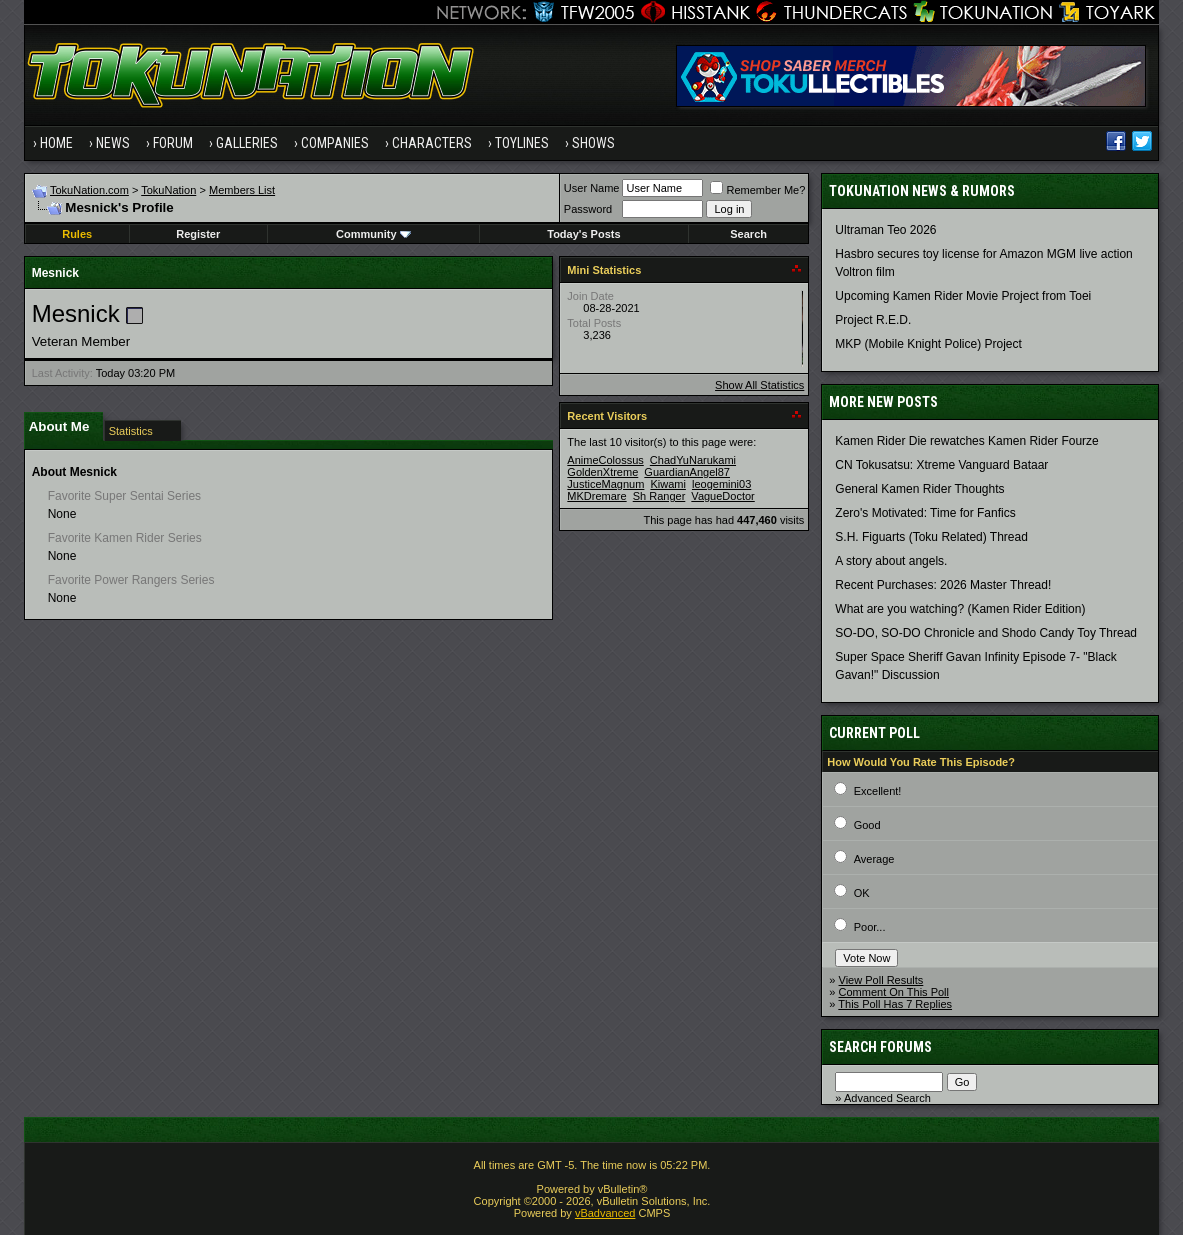 The height and width of the screenshot is (1235, 1183). Describe the element at coordinates (583, 234) in the screenshot. I see `Today's Posts` at that location.